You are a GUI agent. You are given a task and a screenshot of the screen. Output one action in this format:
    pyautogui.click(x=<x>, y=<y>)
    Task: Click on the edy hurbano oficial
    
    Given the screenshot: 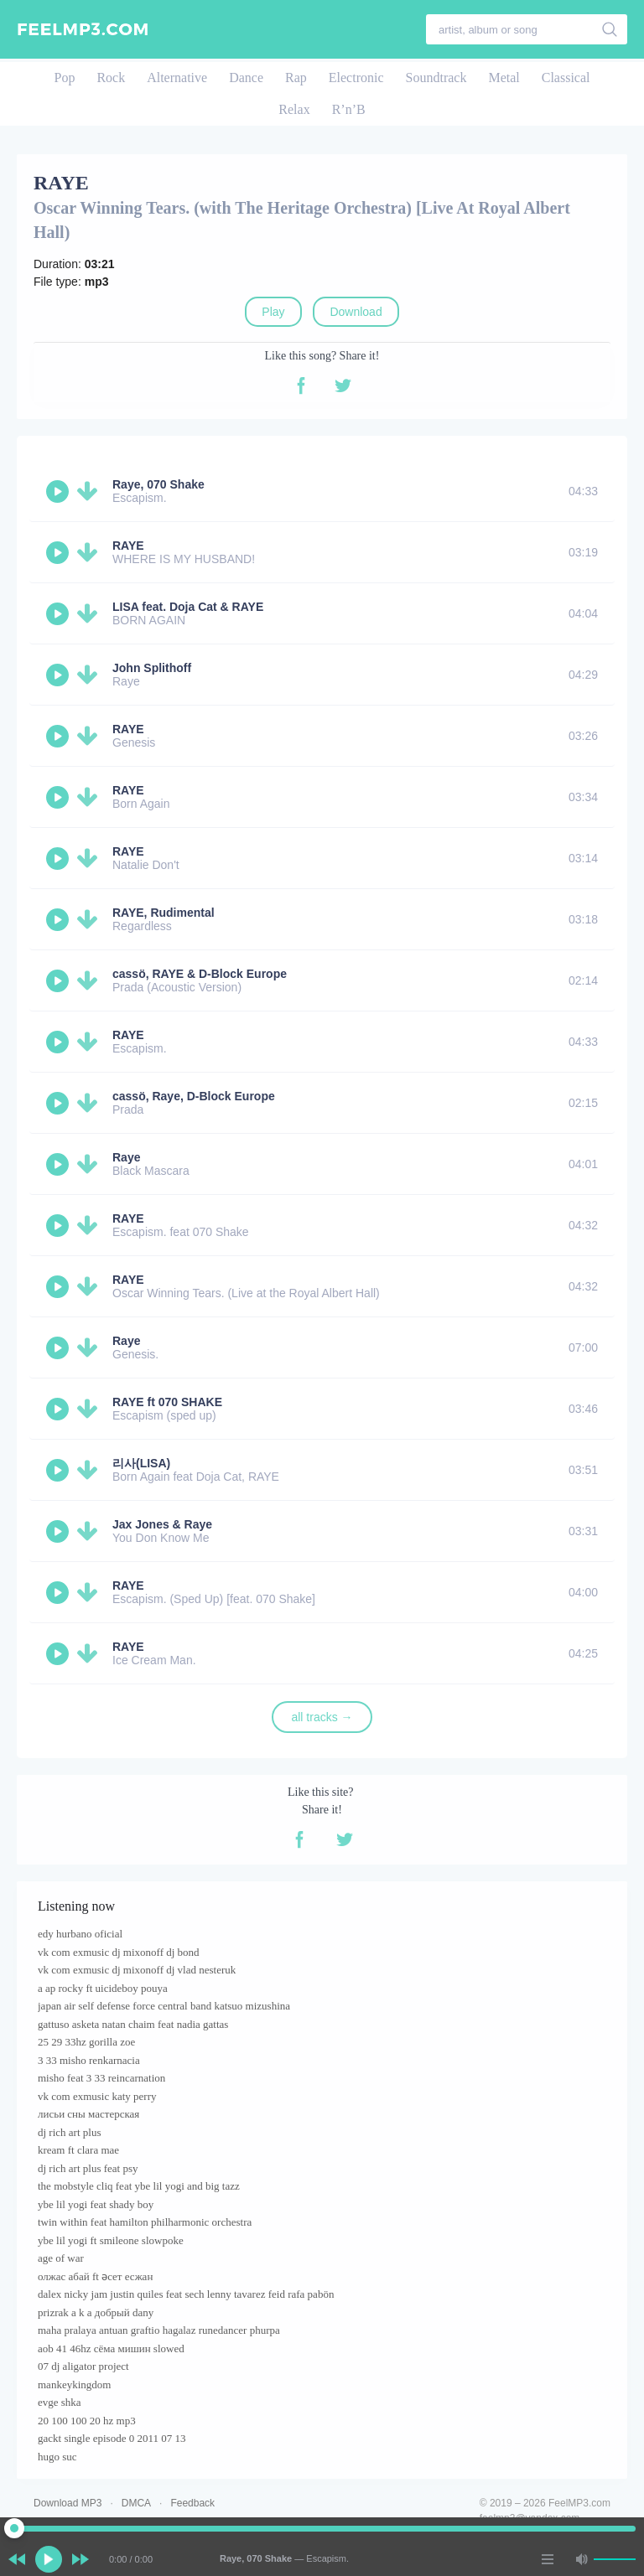 What is the action you would take?
    pyautogui.click(x=80, y=1933)
    